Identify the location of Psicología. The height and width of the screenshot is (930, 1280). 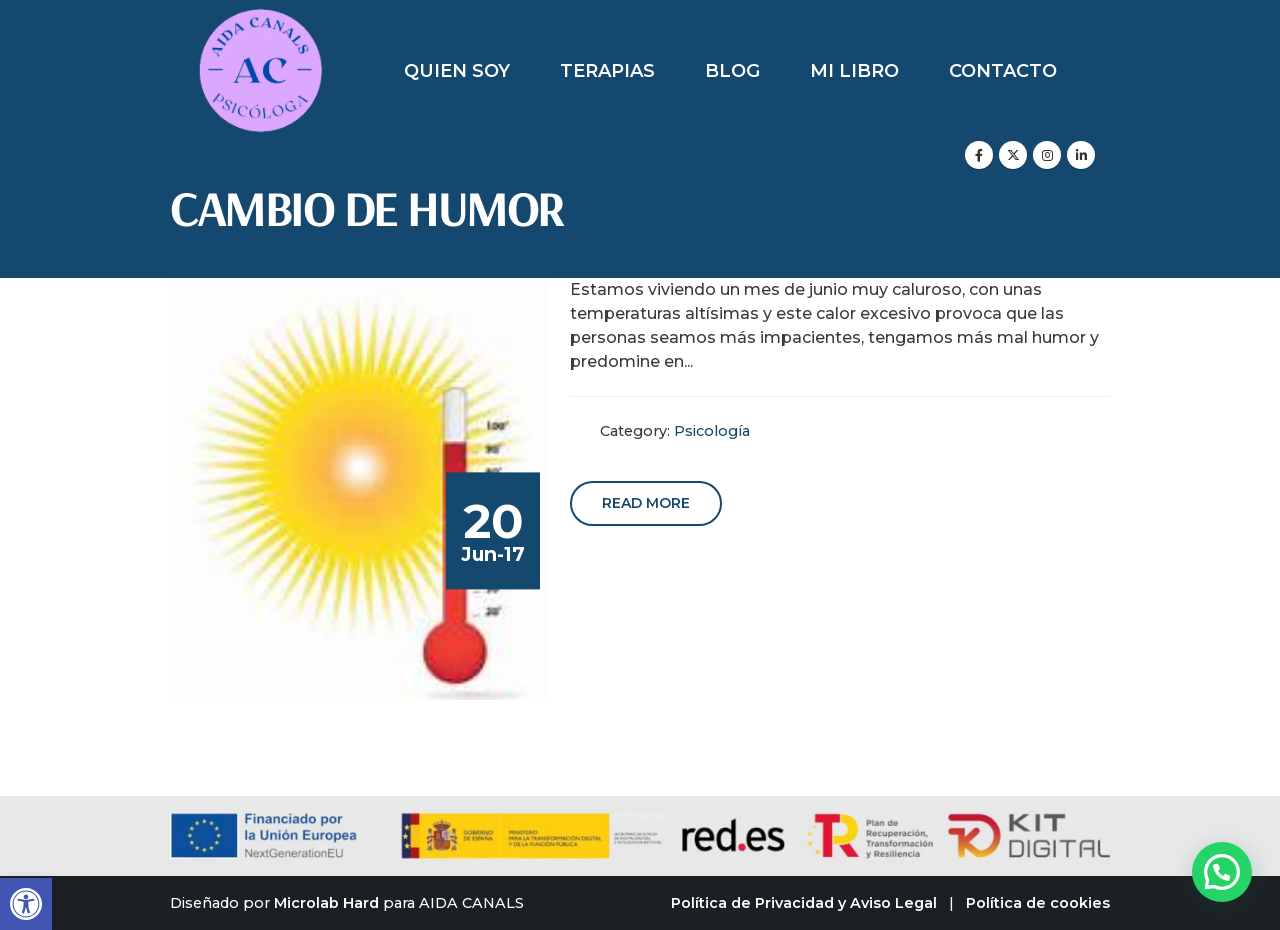
(712, 431).